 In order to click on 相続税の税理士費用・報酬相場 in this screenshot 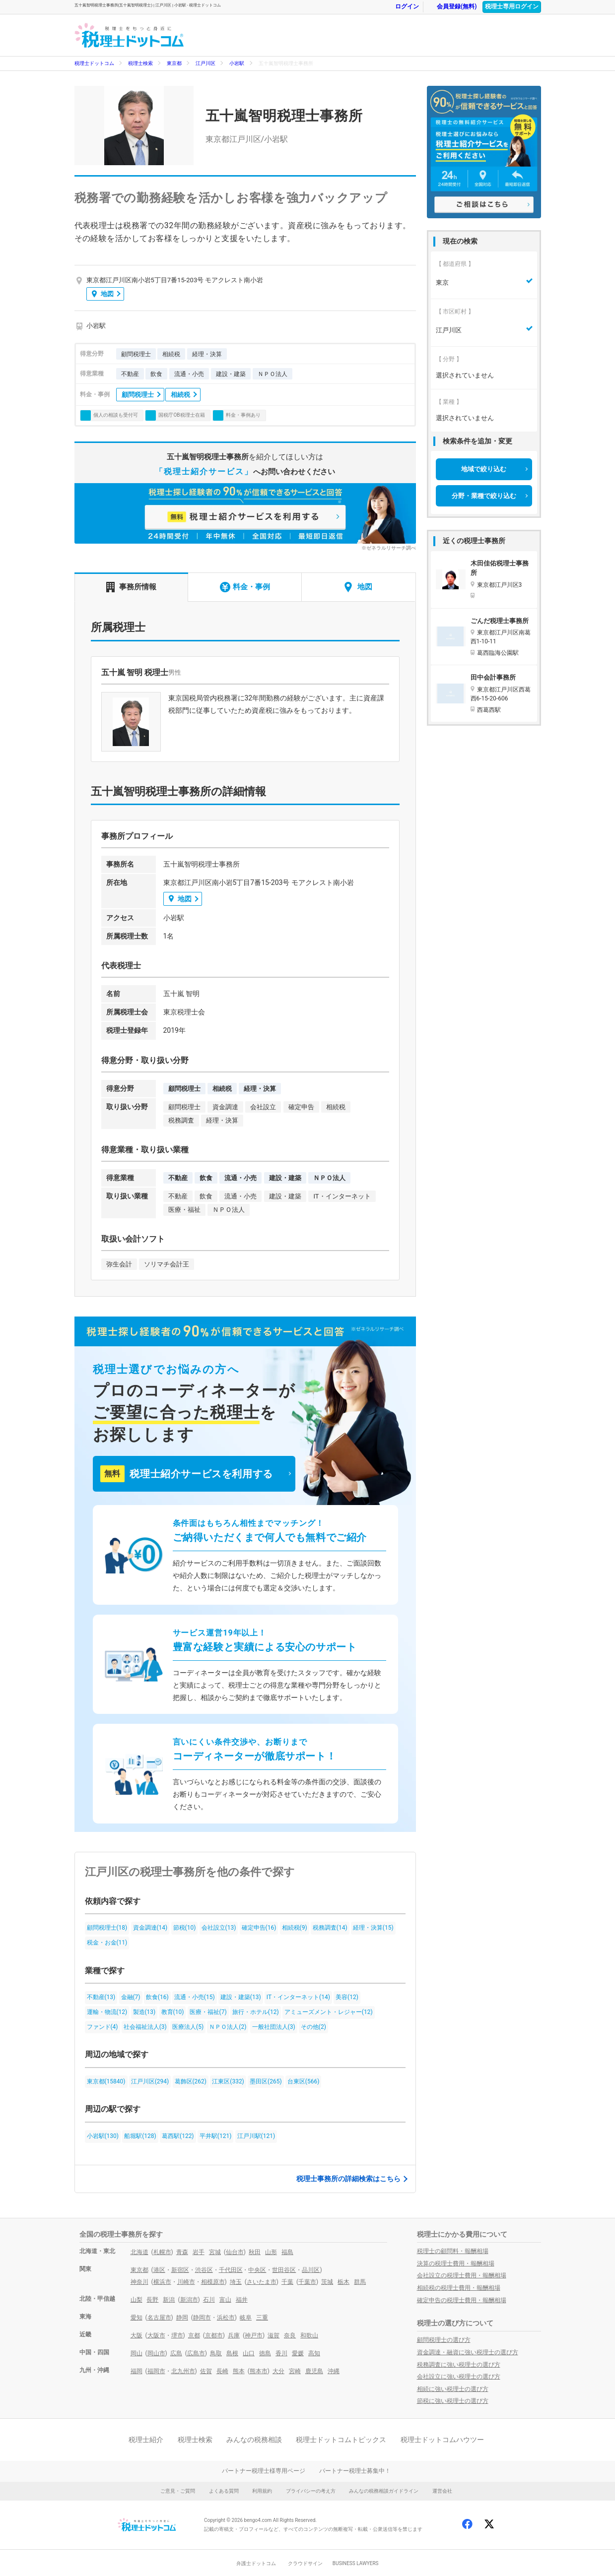, I will do `click(458, 2287)`.